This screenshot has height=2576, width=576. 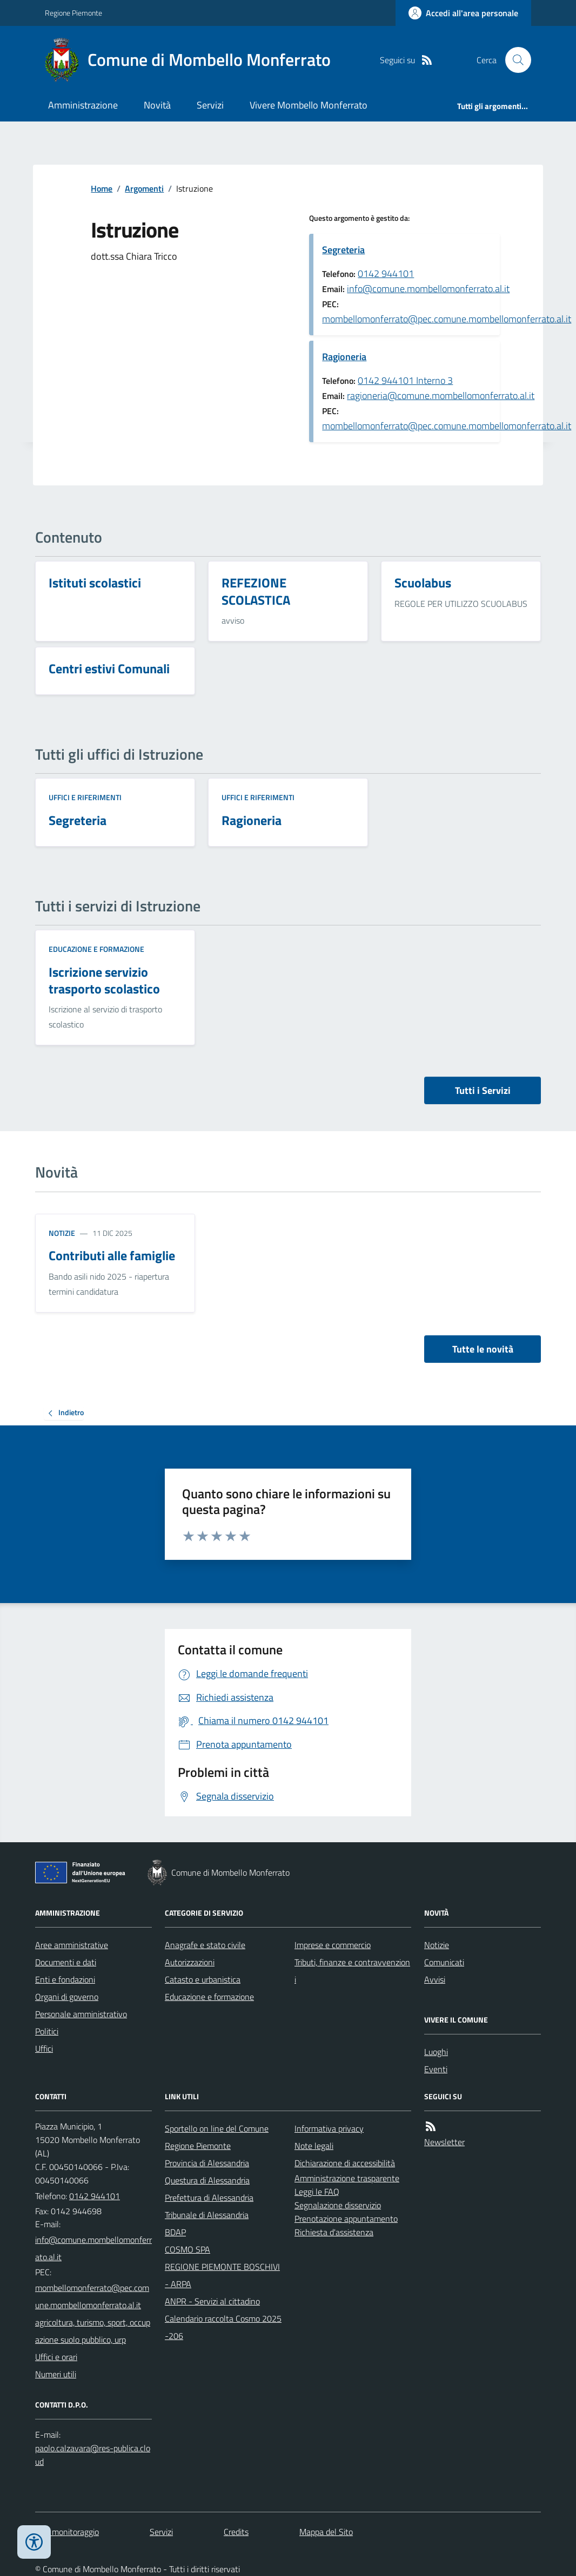 What do you see at coordinates (346, 2178) in the screenshot?
I see `Amministrazione trasparente` at bounding box center [346, 2178].